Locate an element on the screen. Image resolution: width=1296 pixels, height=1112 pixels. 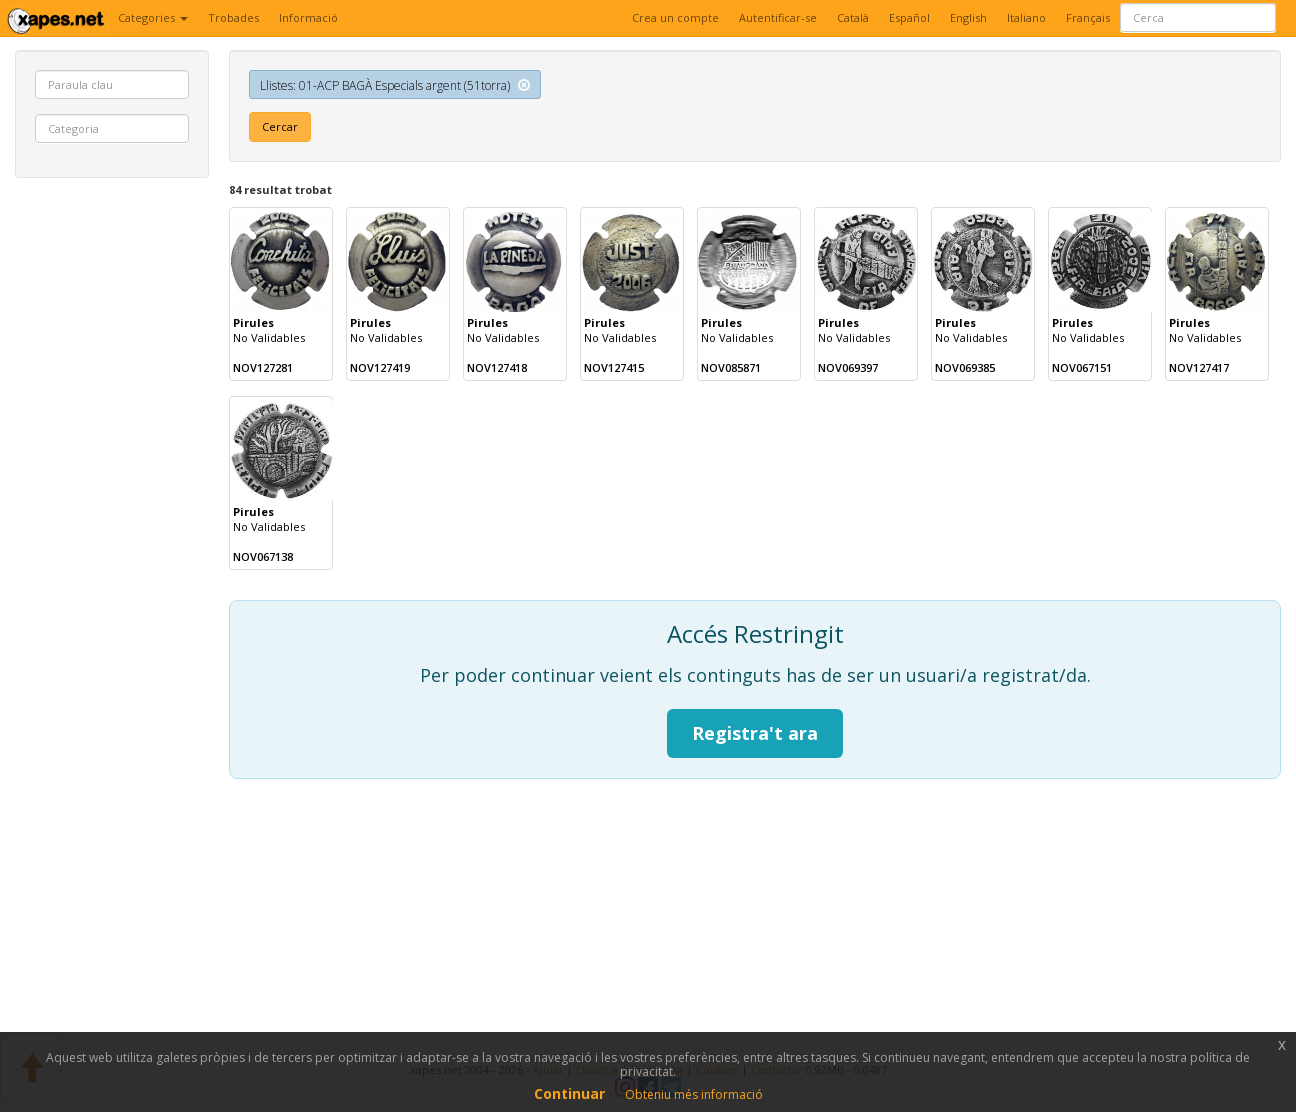
Català is located at coordinates (853, 17).